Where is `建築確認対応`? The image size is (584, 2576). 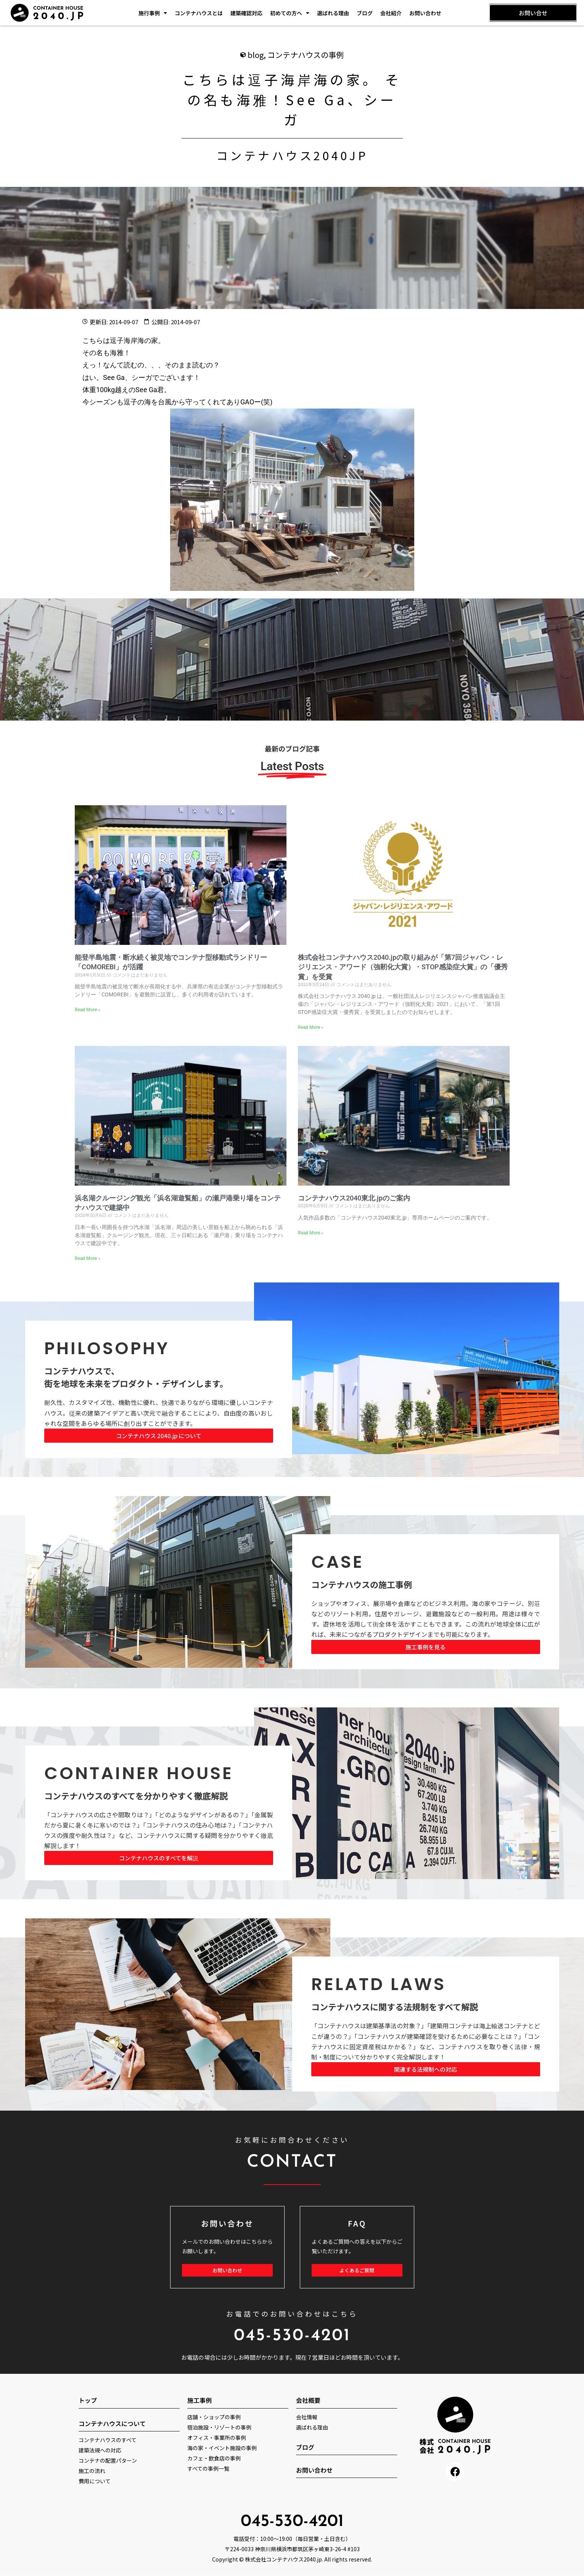
建築確認対応 is located at coordinates (246, 13).